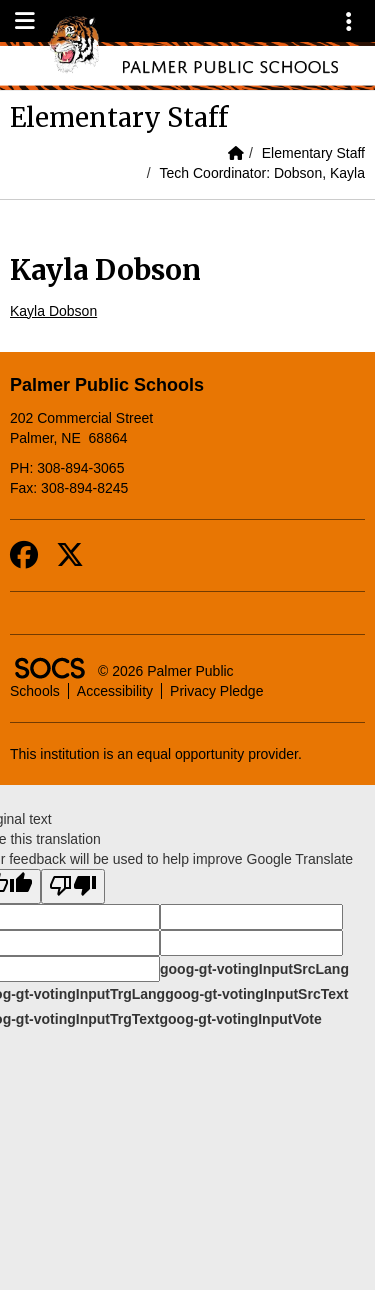  Describe the element at coordinates (313, 153) in the screenshot. I see `Elementary Staff` at that location.